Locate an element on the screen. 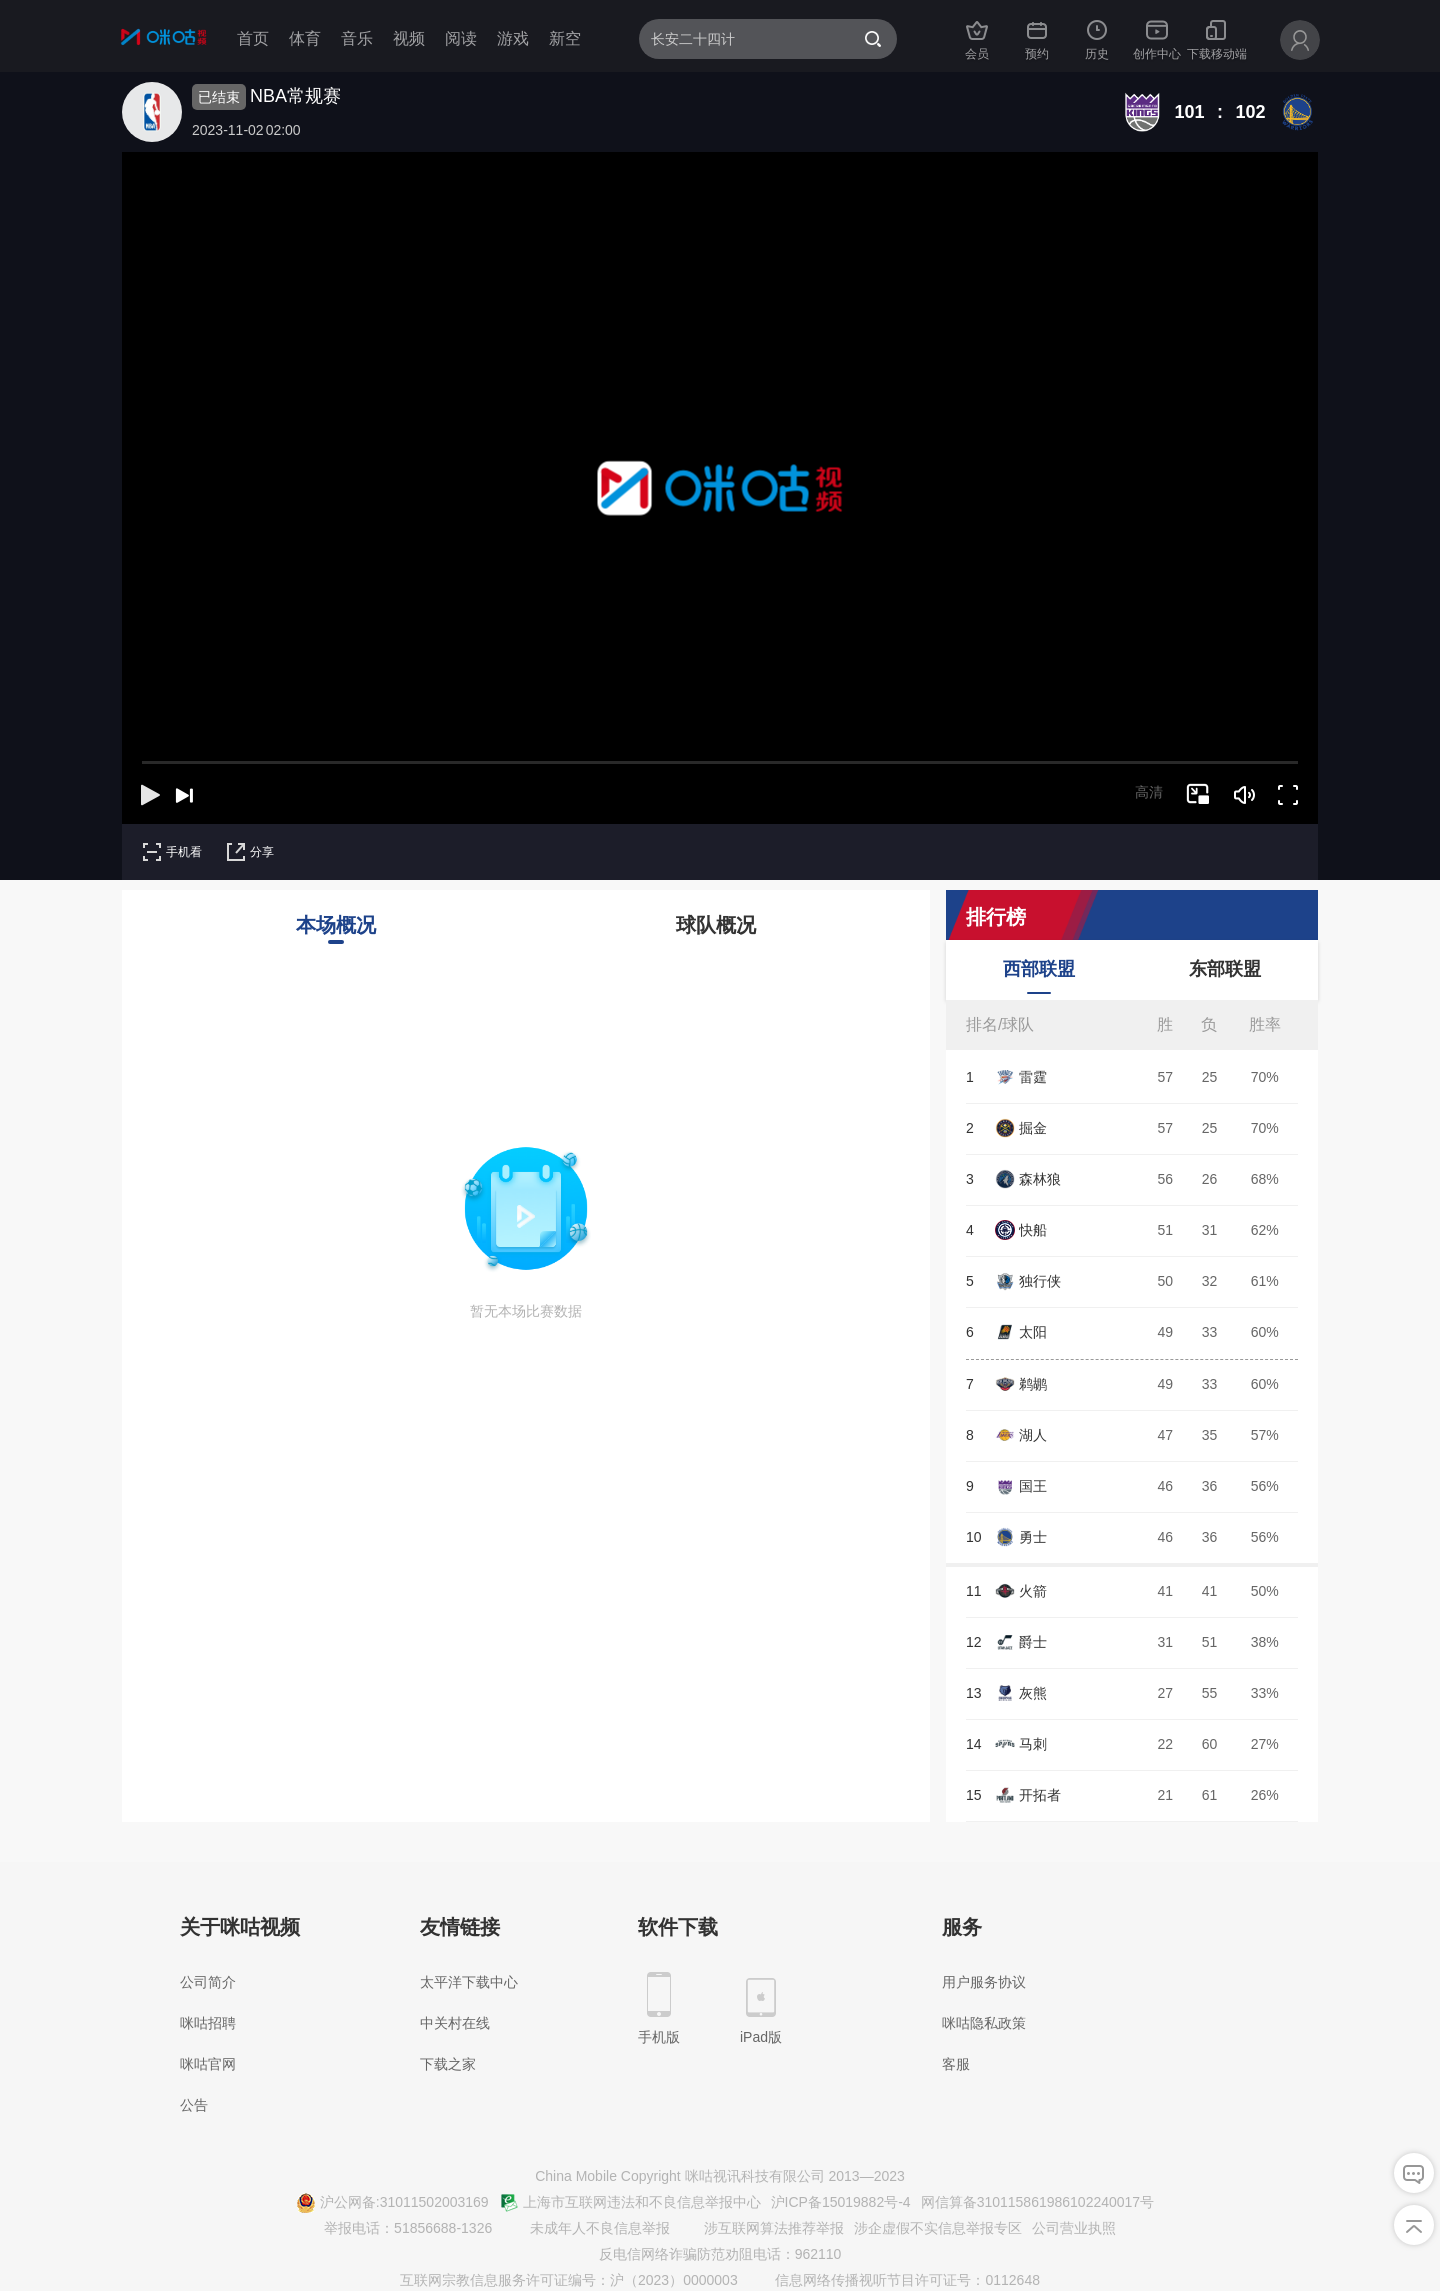  太平洋下载中心 is located at coordinates (469, 1982).